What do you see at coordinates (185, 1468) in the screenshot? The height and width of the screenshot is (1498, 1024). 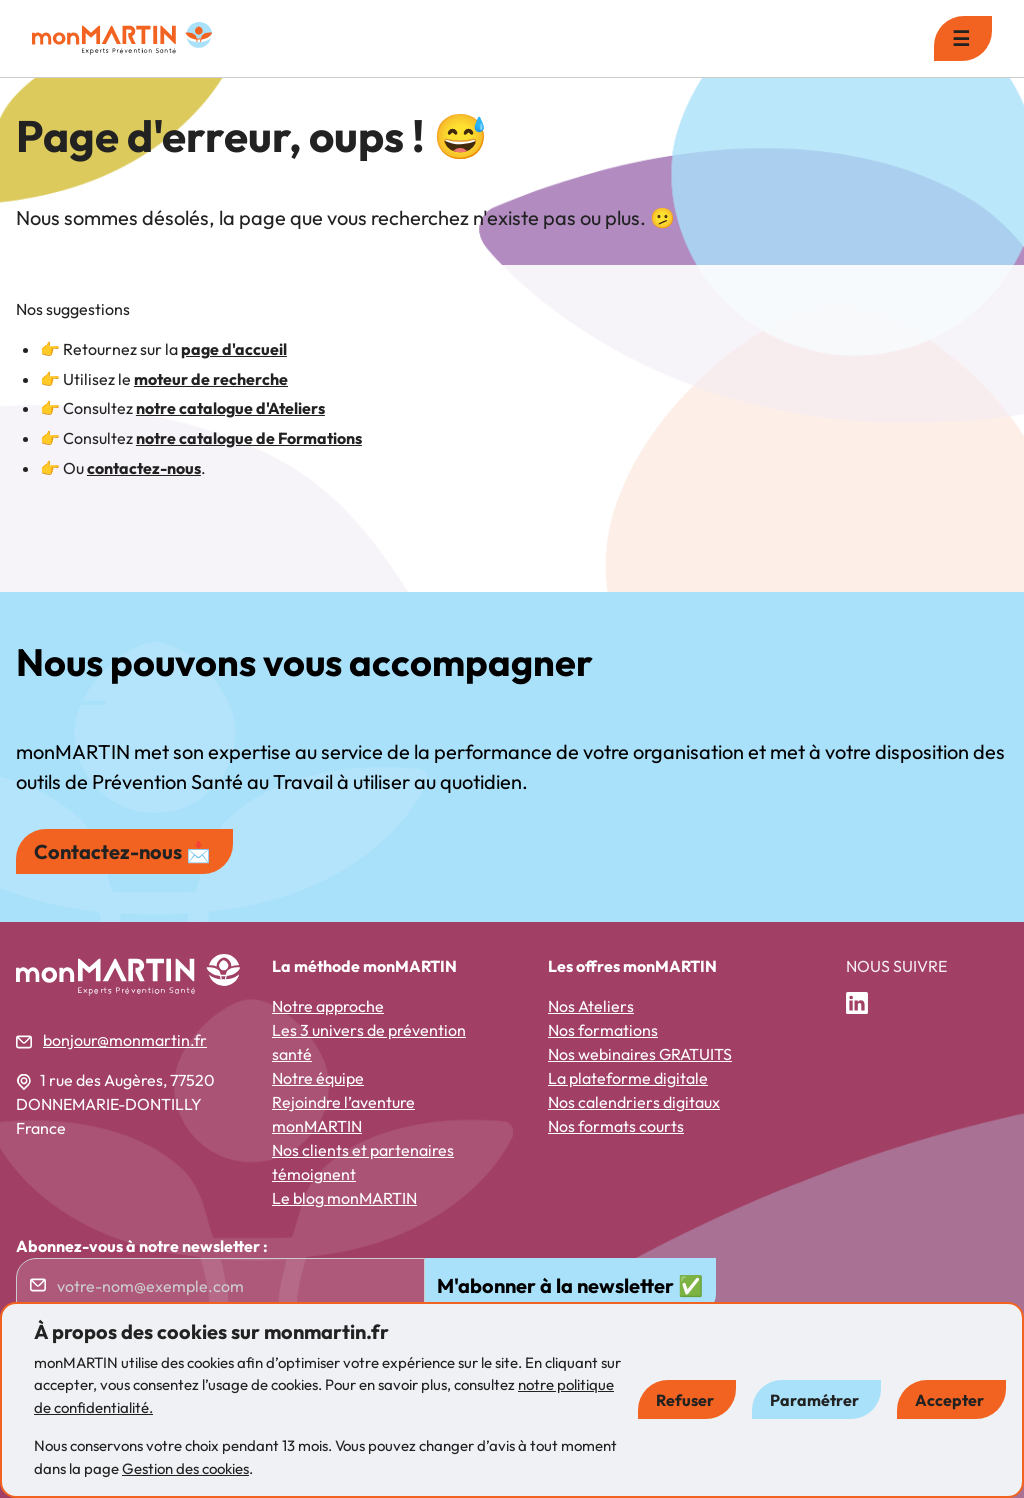 I see `Gestion des cookies` at bounding box center [185, 1468].